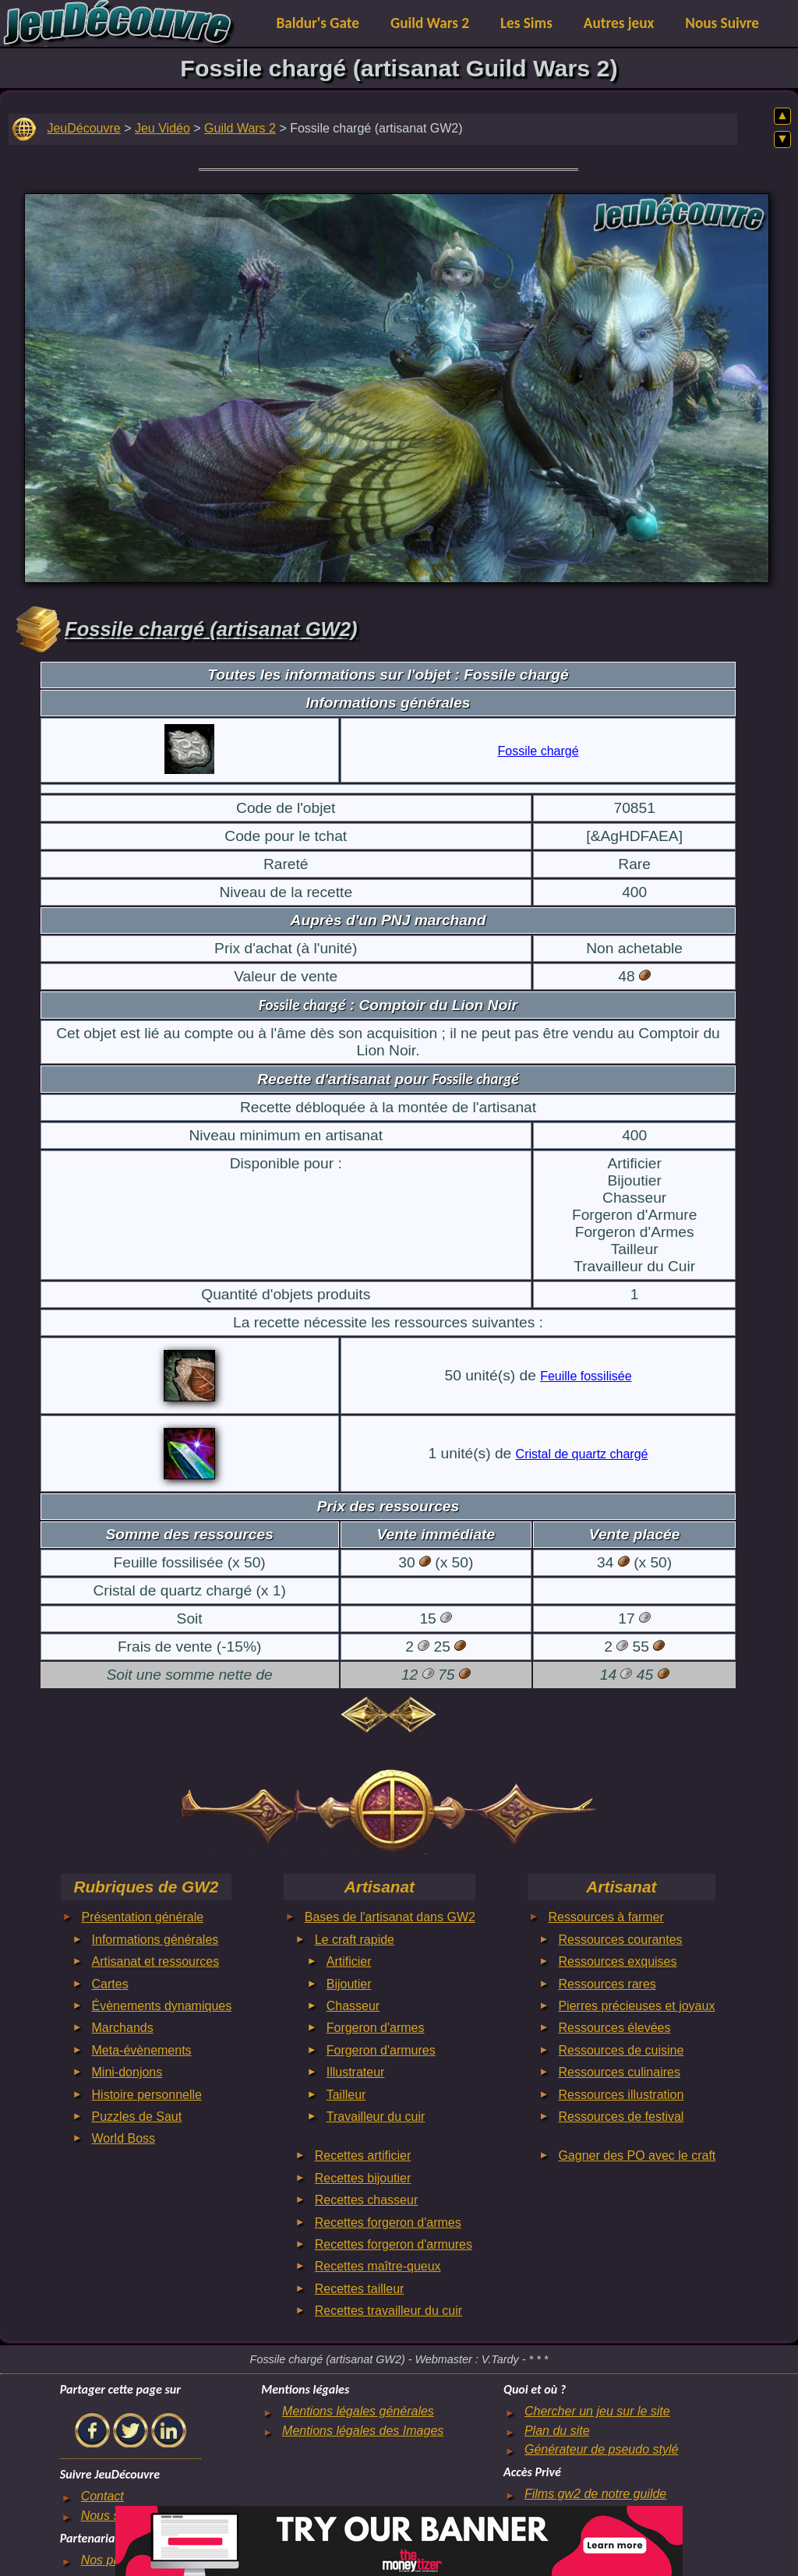  Describe the element at coordinates (110, 1984) in the screenshot. I see `Cartes` at that location.